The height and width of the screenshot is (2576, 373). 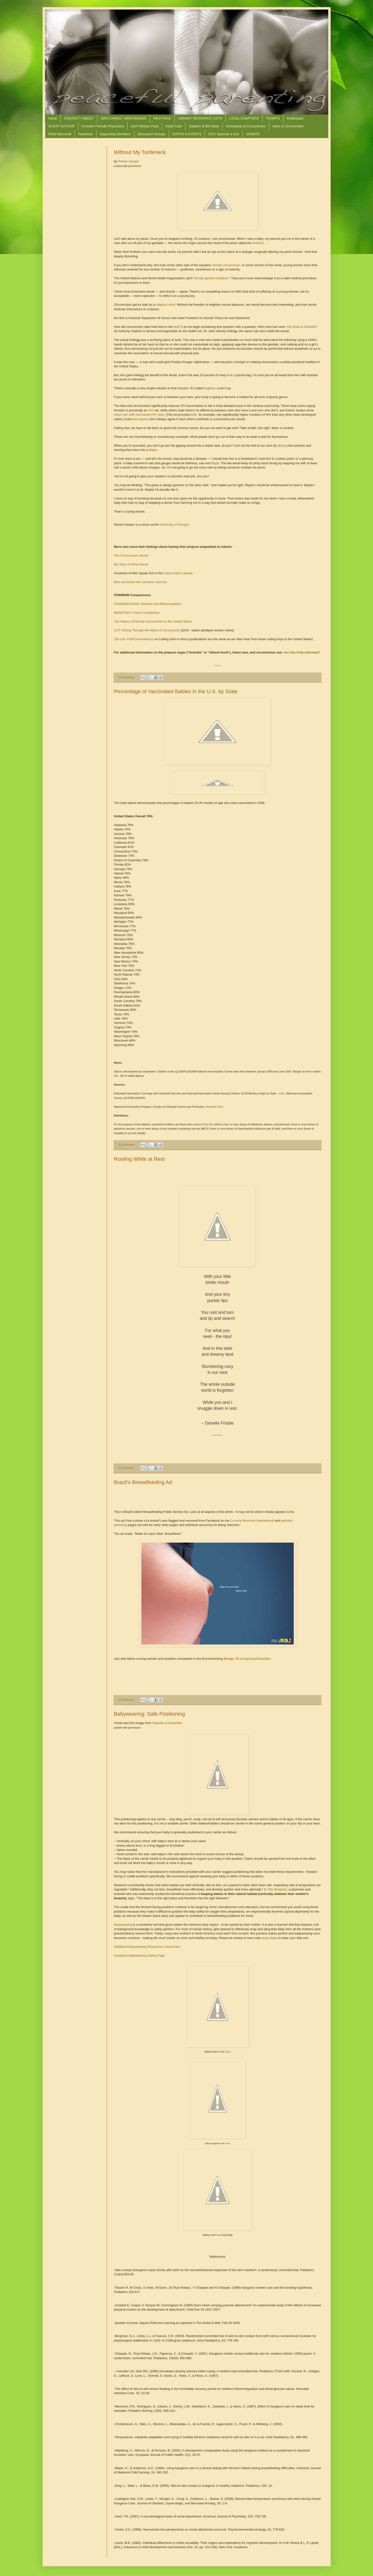 What do you see at coordinates (153, 450) in the screenshot?
I see `diaper` at bounding box center [153, 450].